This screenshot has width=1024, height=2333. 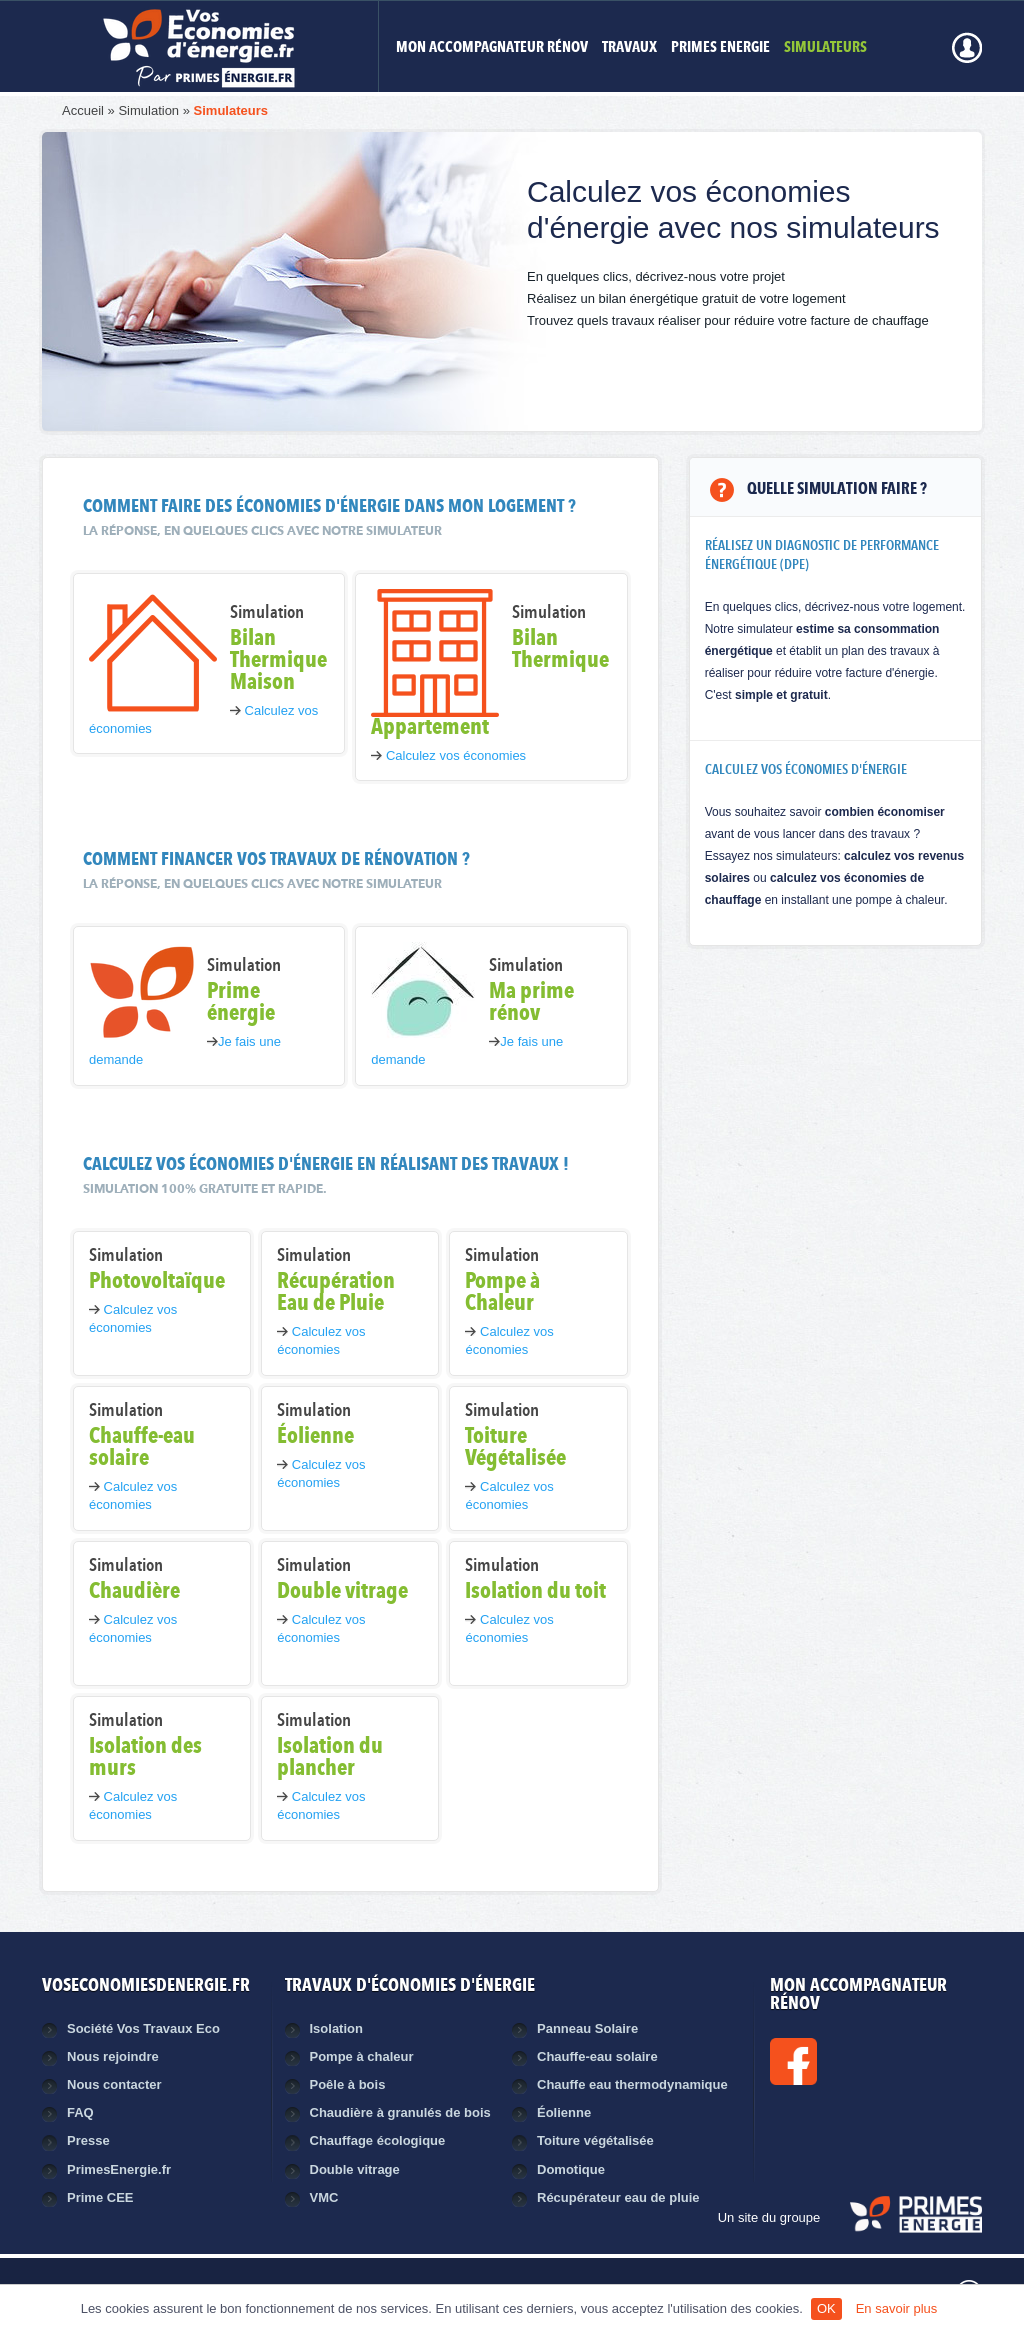 I want to click on Primes Energie, so click(x=720, y=48).